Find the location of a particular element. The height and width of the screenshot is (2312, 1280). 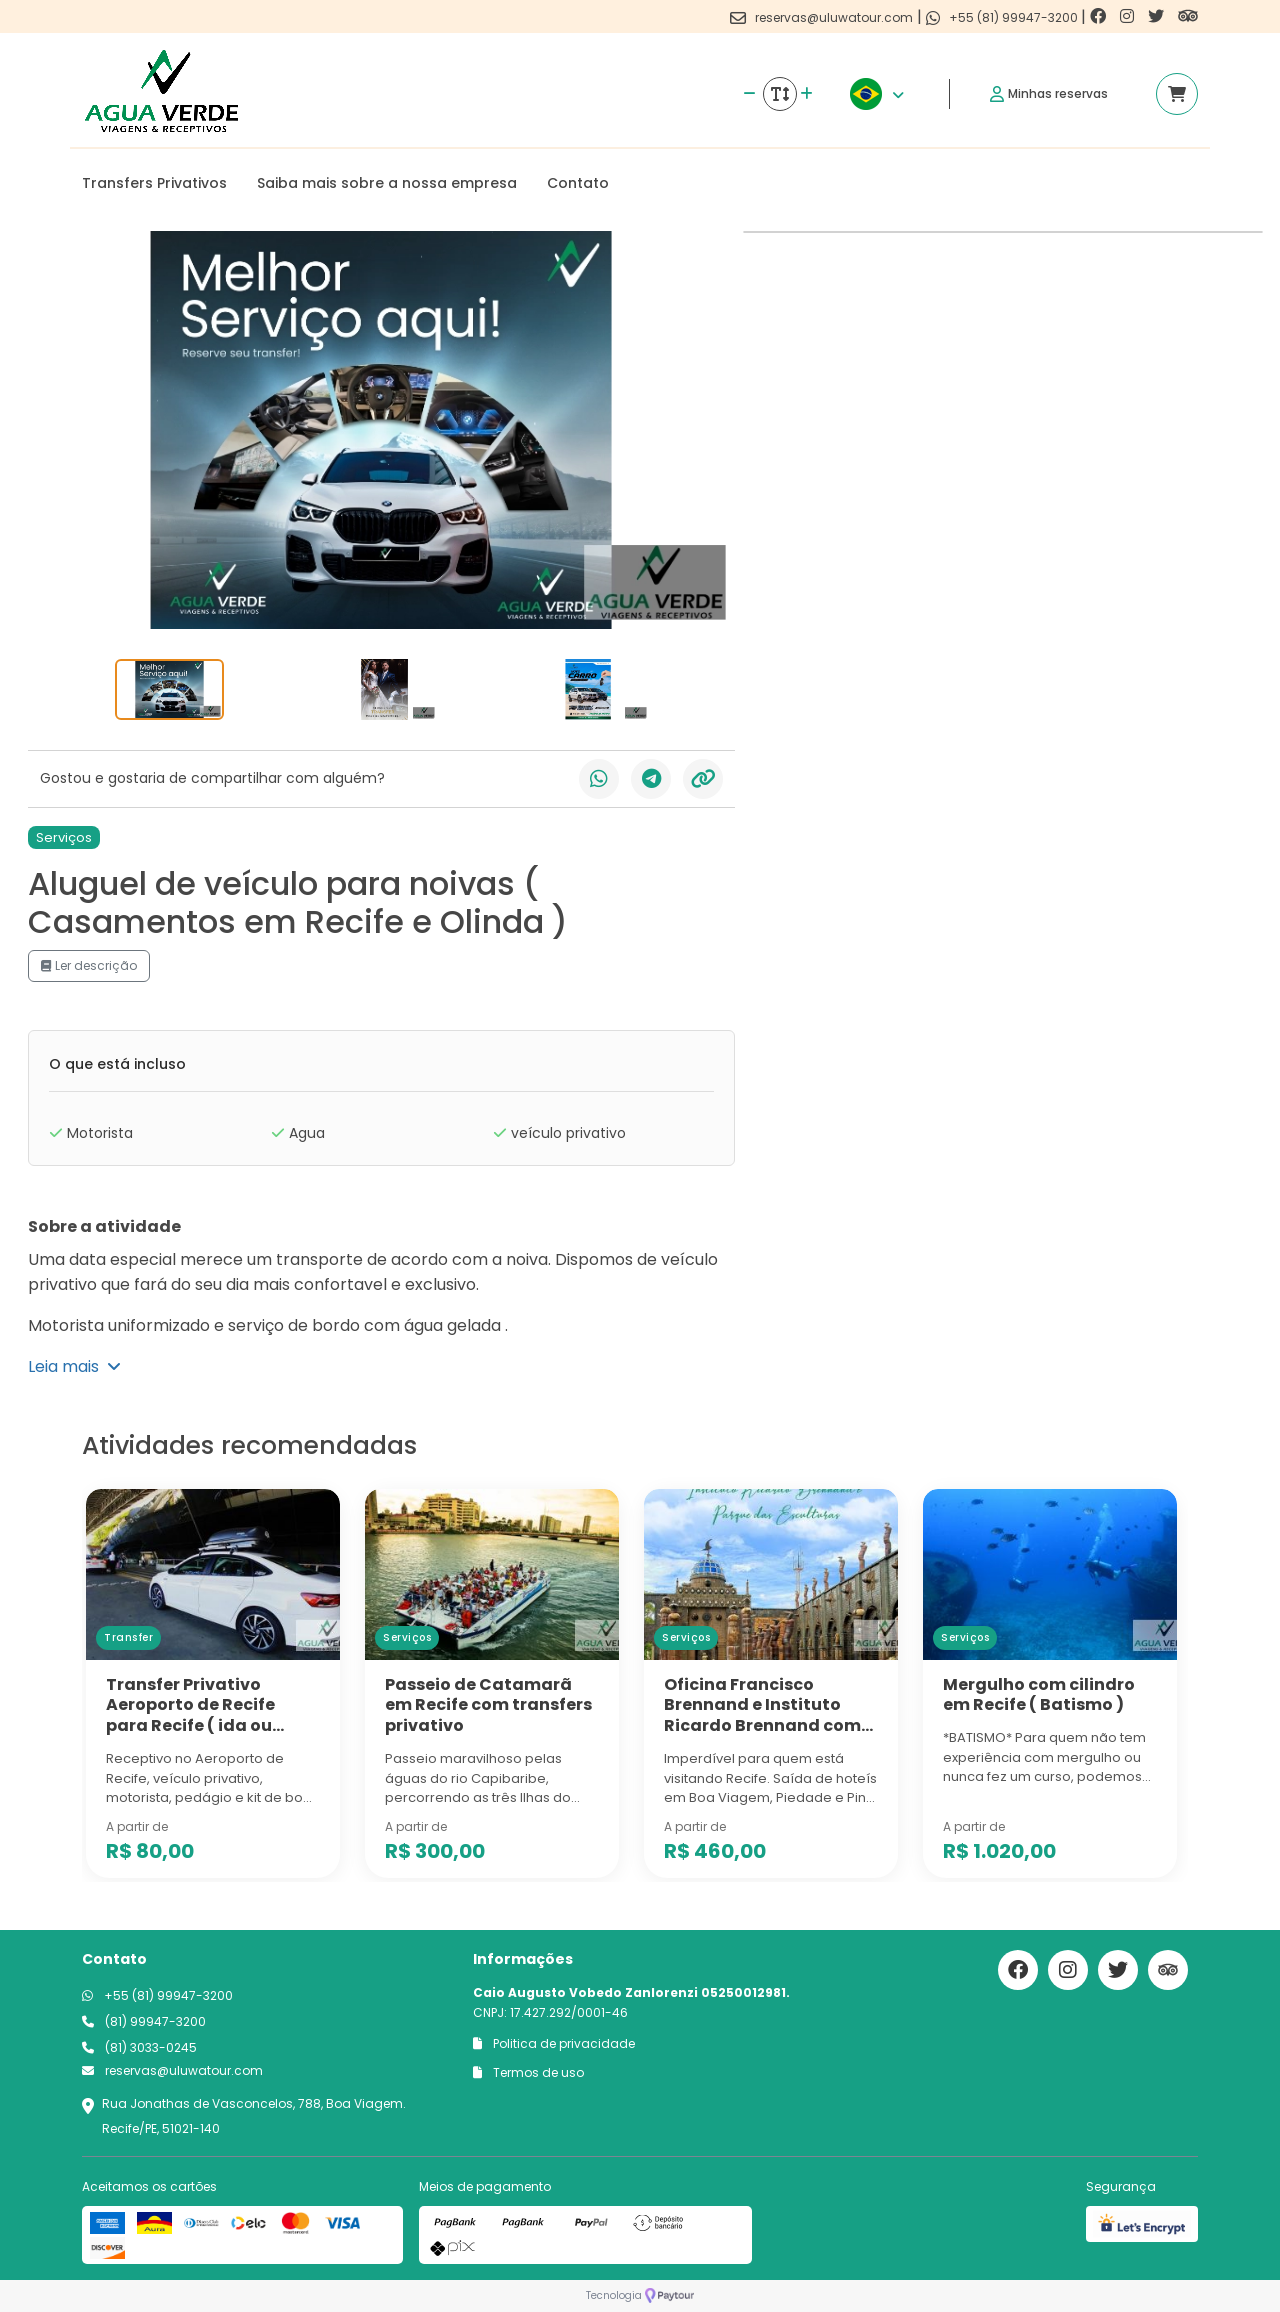

[Link para o trip advisor] is located at coordinates (1188, 16).